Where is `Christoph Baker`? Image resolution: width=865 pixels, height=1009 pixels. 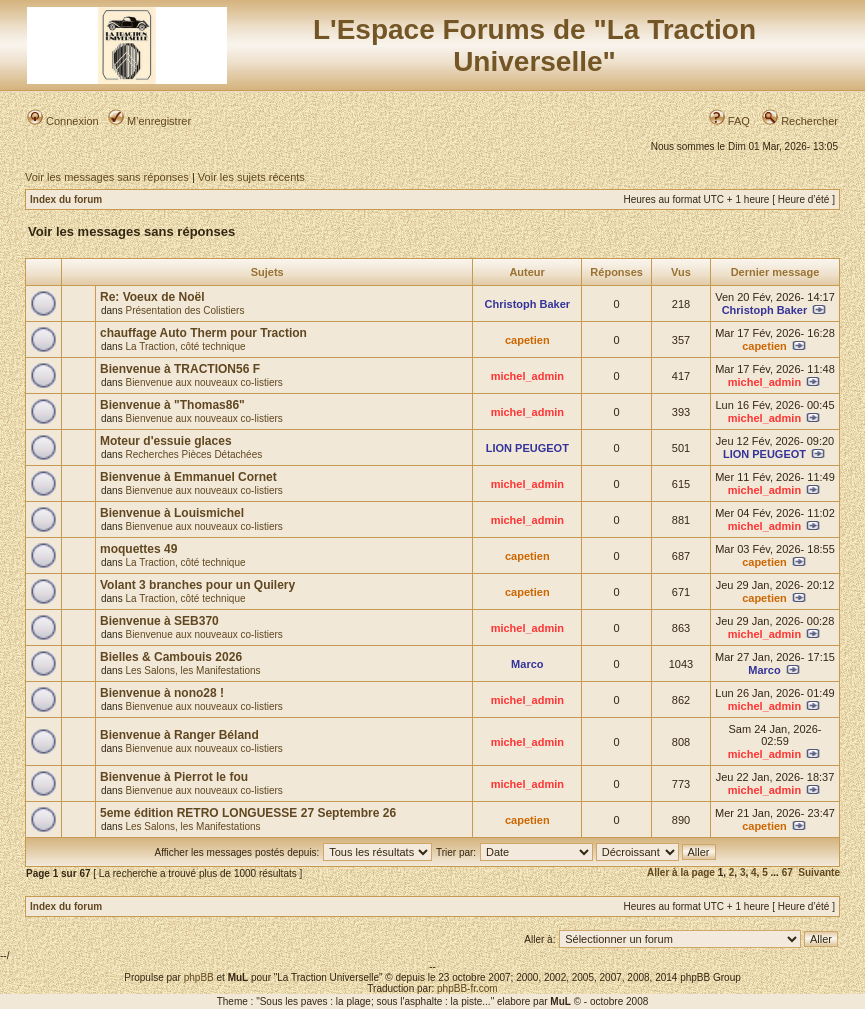
Christoph Baker is located at coordinates (528, 304).